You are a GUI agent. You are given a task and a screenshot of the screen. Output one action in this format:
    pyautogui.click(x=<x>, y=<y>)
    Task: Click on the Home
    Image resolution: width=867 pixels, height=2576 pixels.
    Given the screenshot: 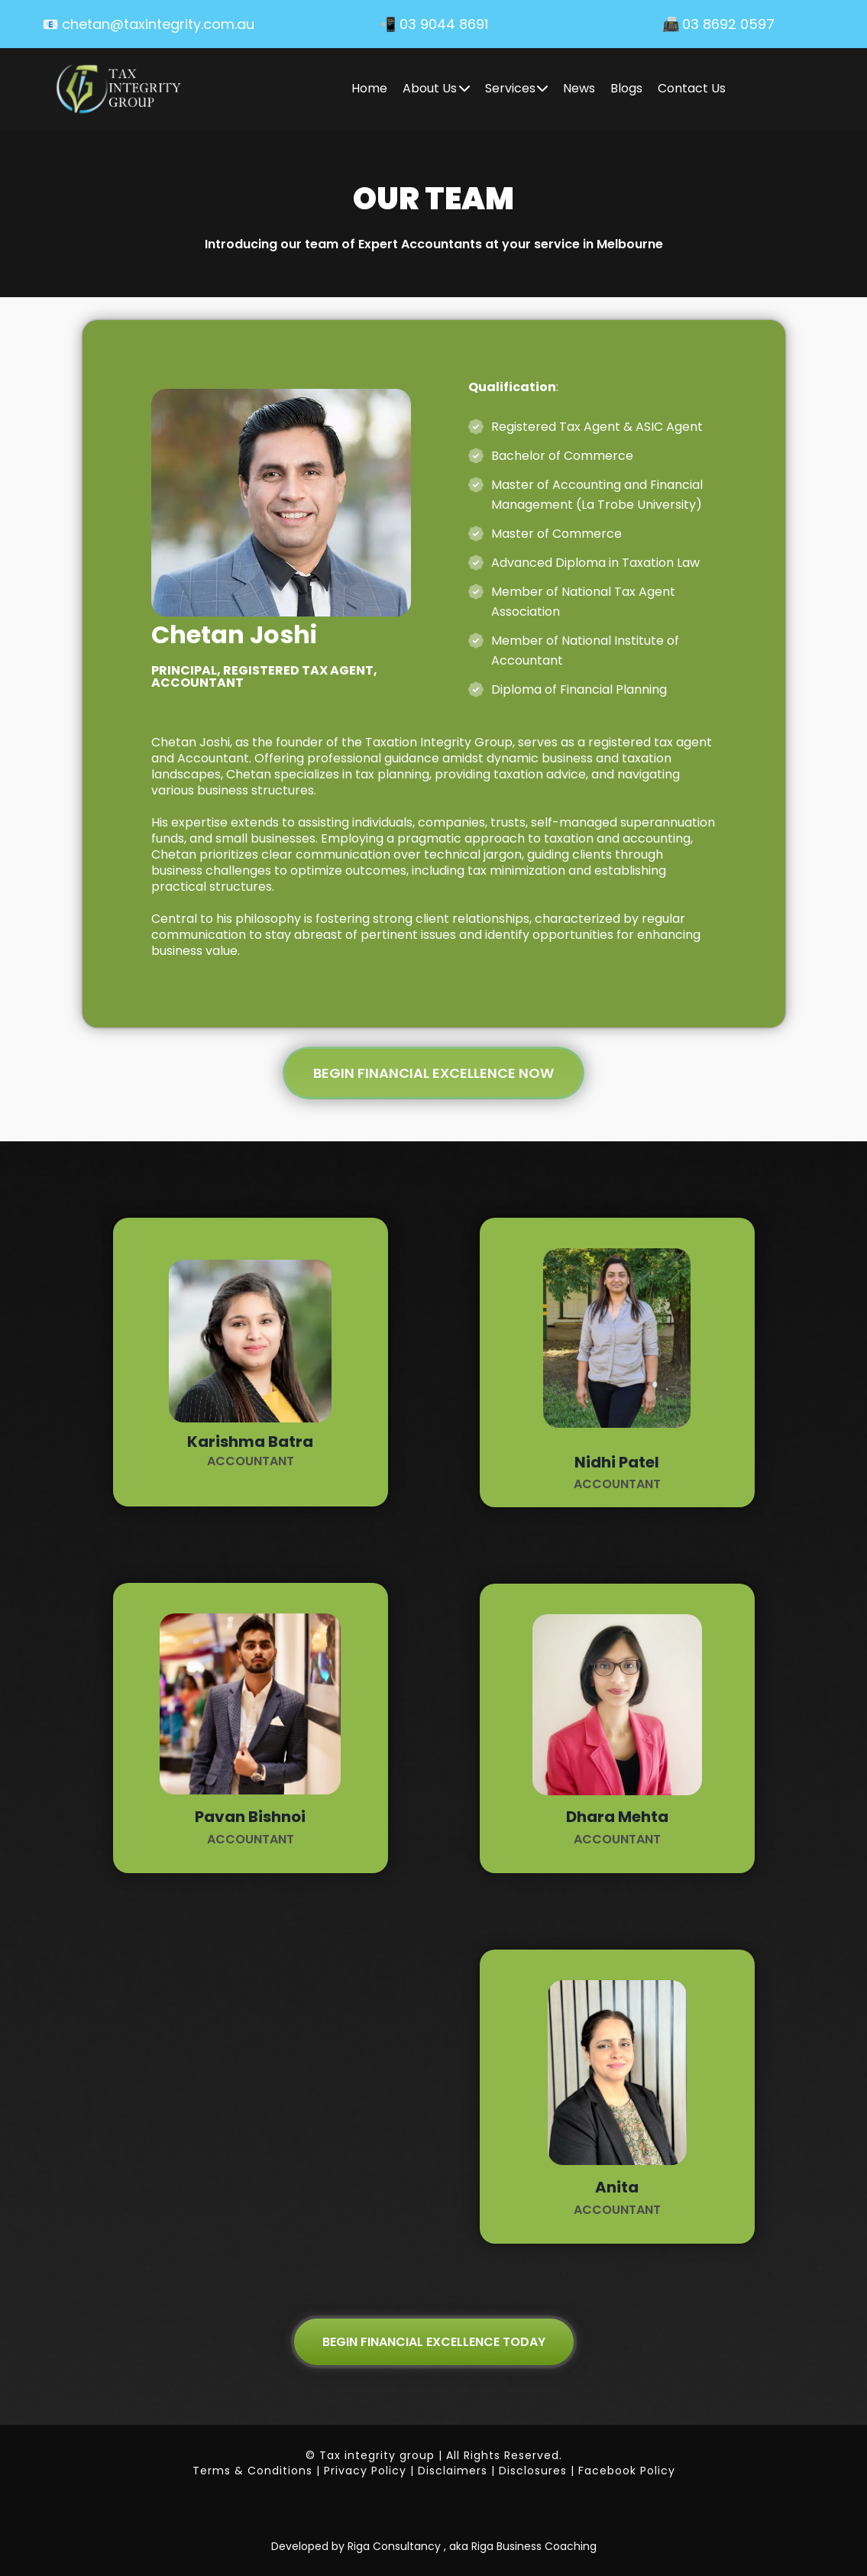 What is the action you would take?
    pyautogui.click(x=369, y=88)
    